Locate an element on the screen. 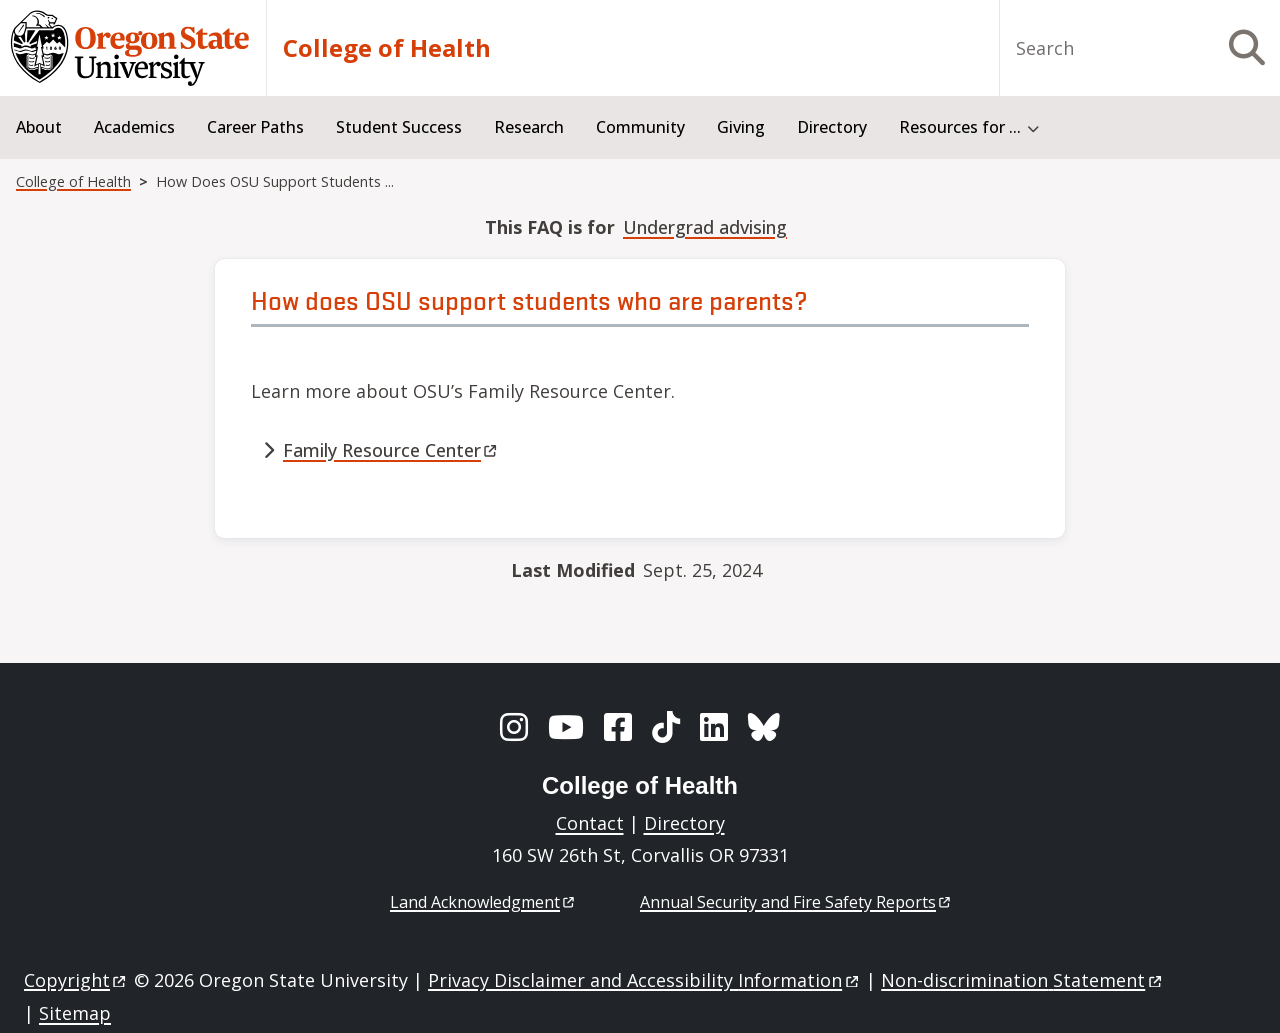 The width and height of the screenshot is (1280, 1033). [LinkedIn] is located at coordinates (714, 727).